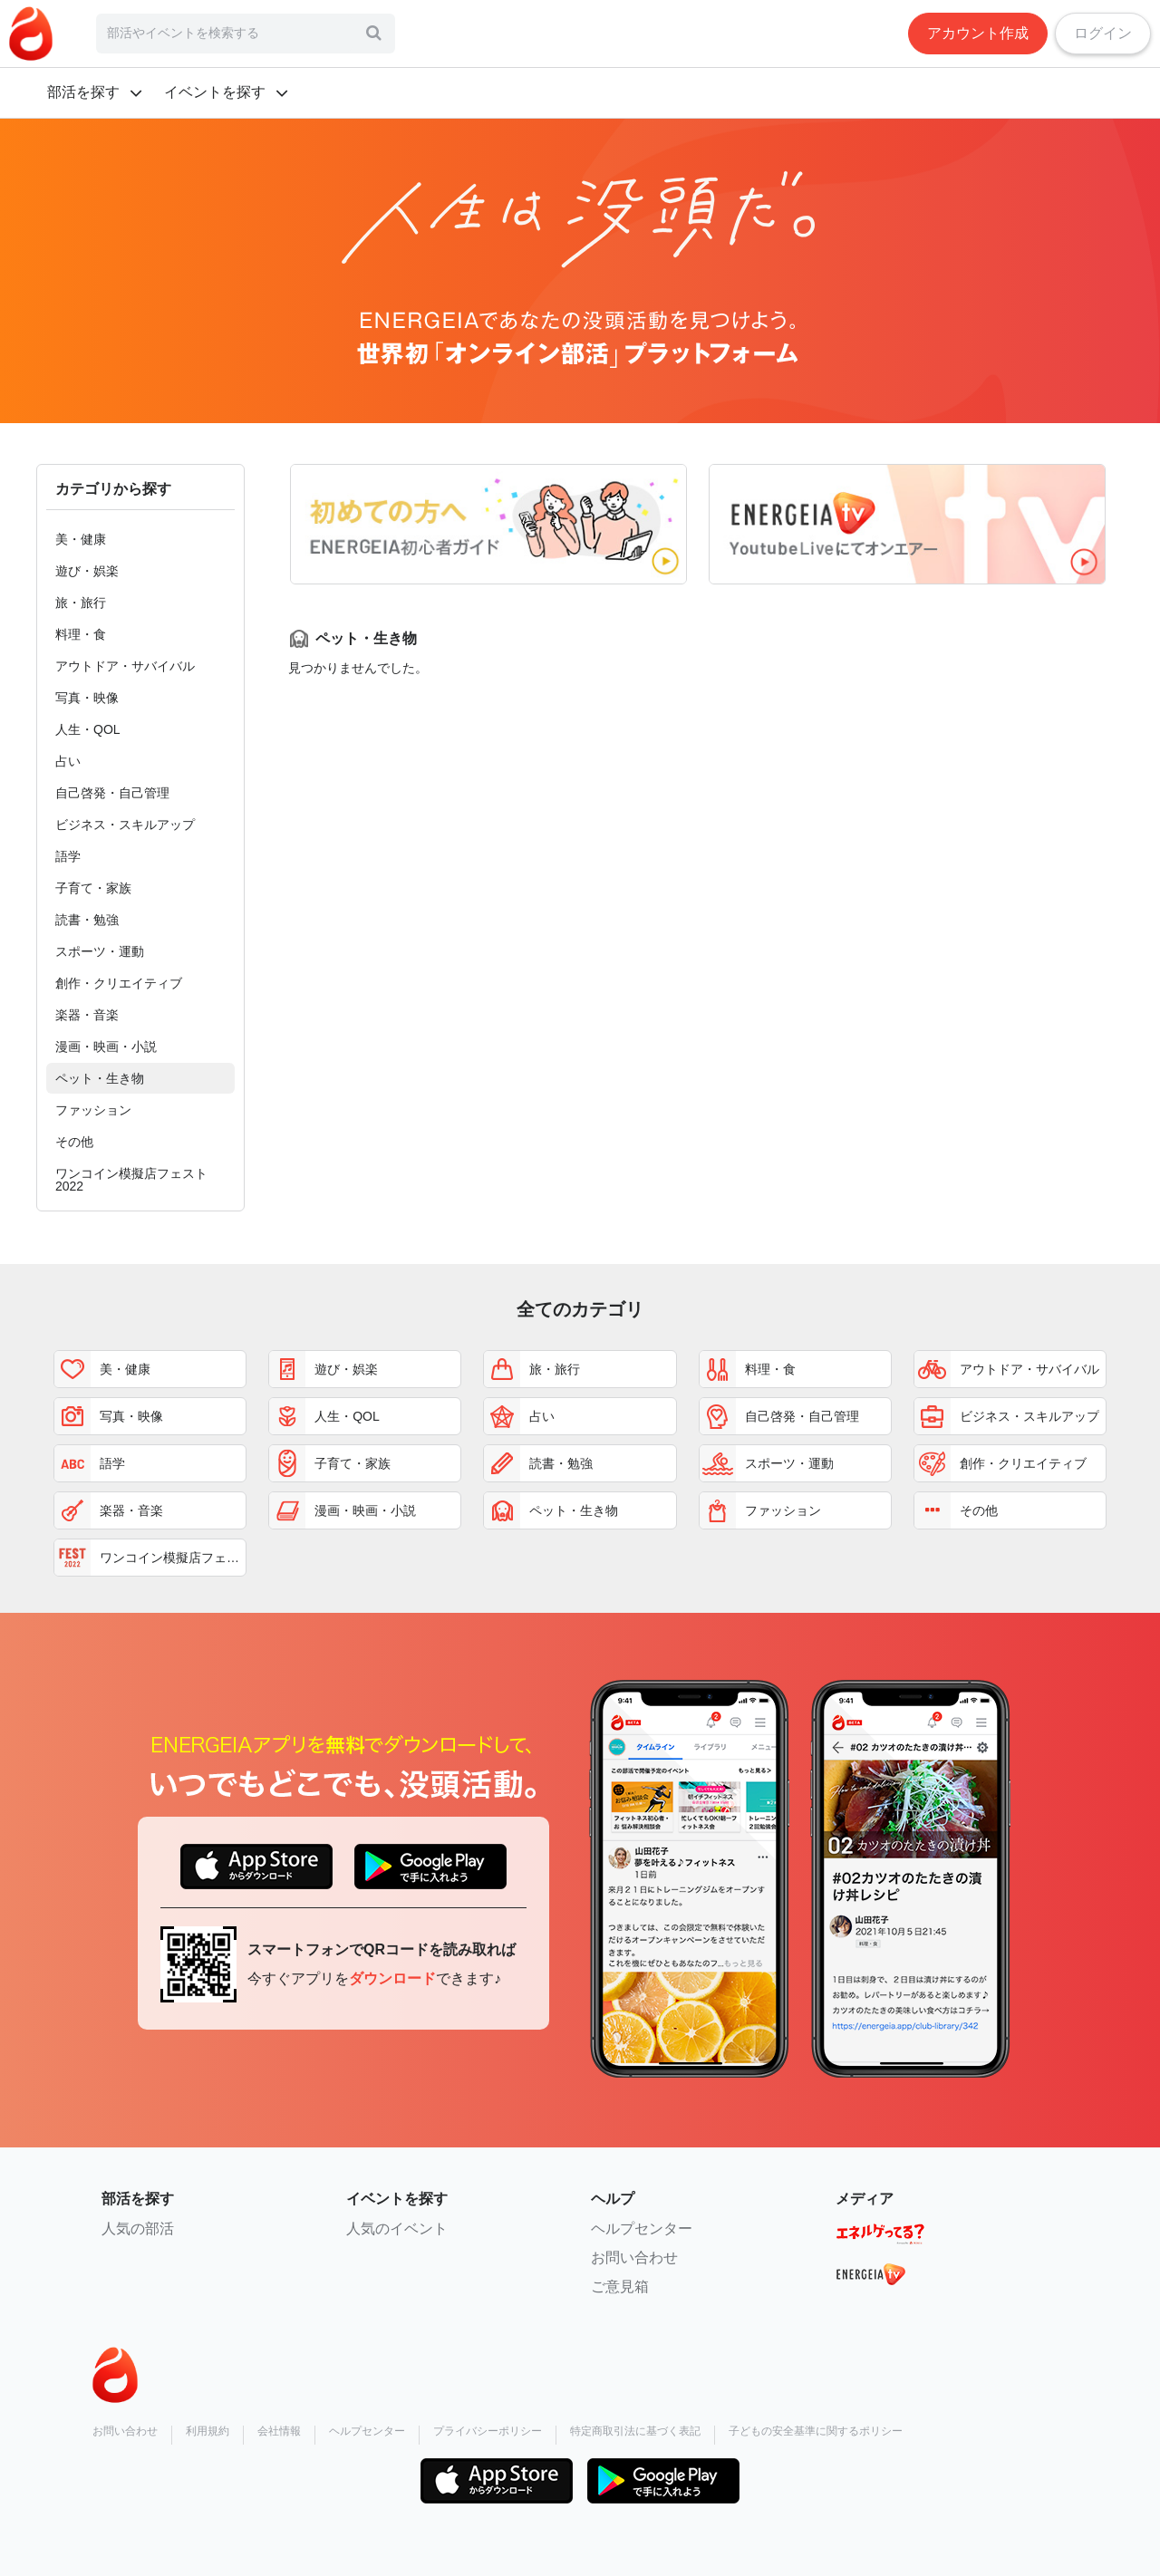 This screenshot has height=2576, width=1160. Describe the element at coordinates (635, 2431) in the screenshot. I see `特定商取引法に基づく表記` at that location.